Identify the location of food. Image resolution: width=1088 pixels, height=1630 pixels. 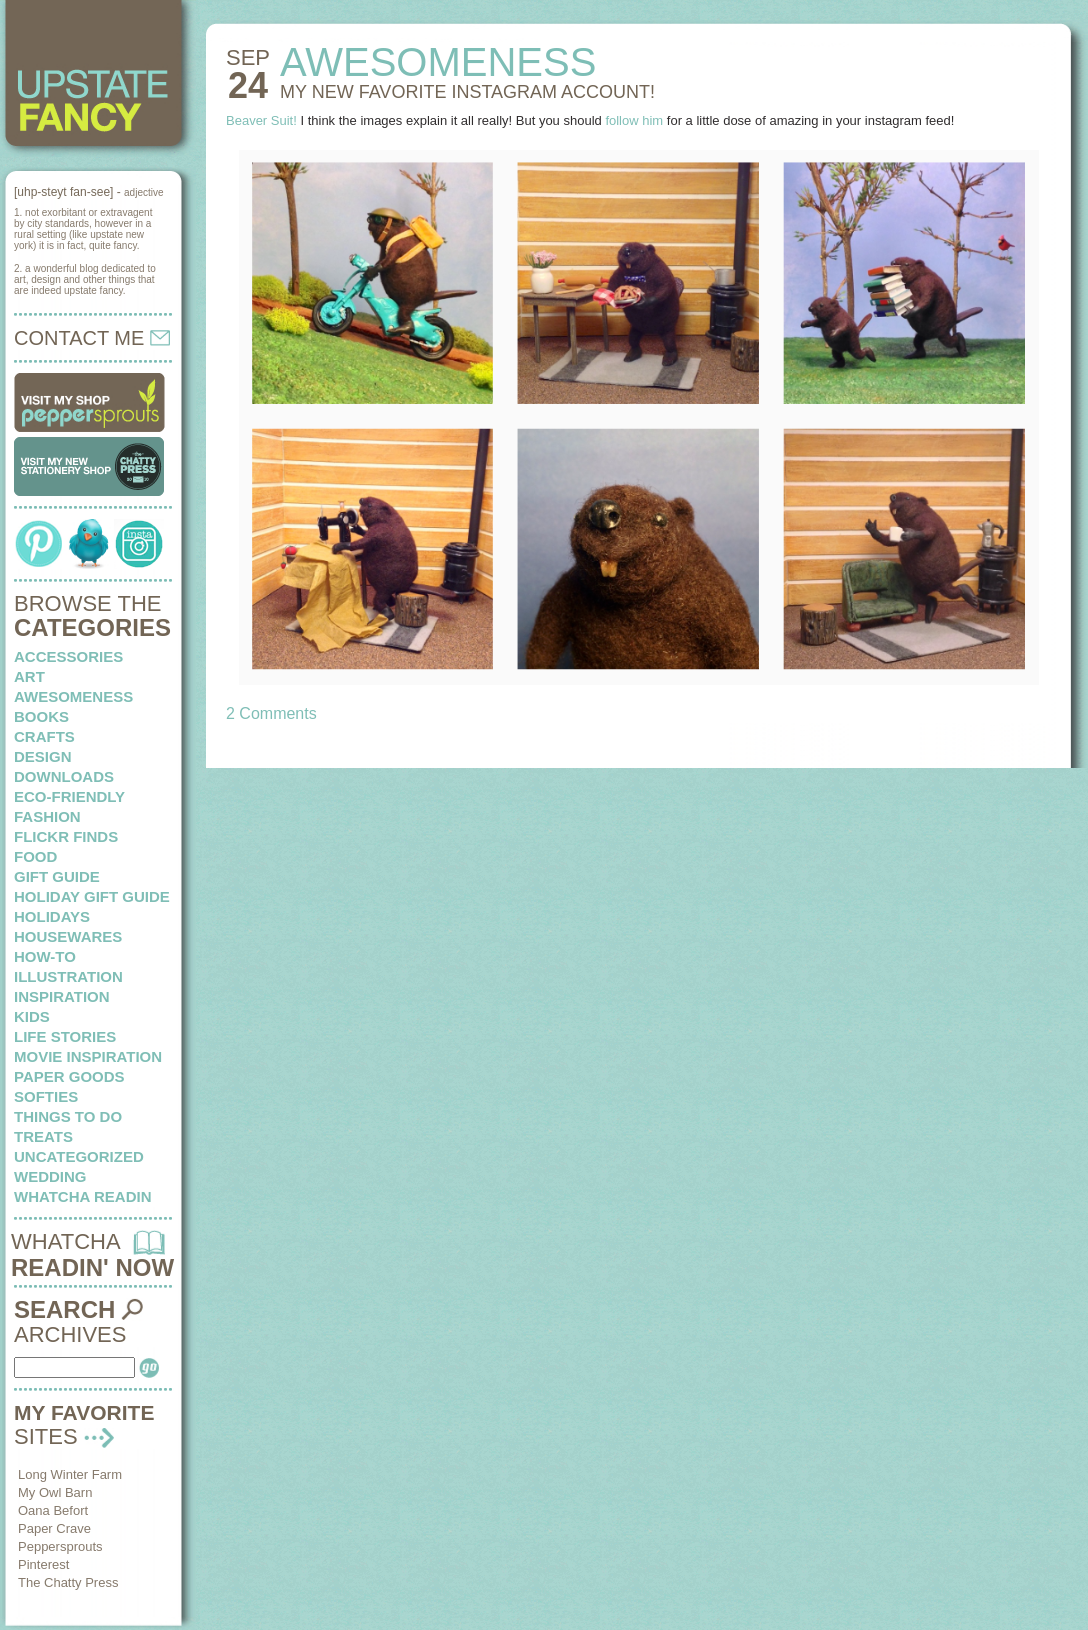
(35, 856).